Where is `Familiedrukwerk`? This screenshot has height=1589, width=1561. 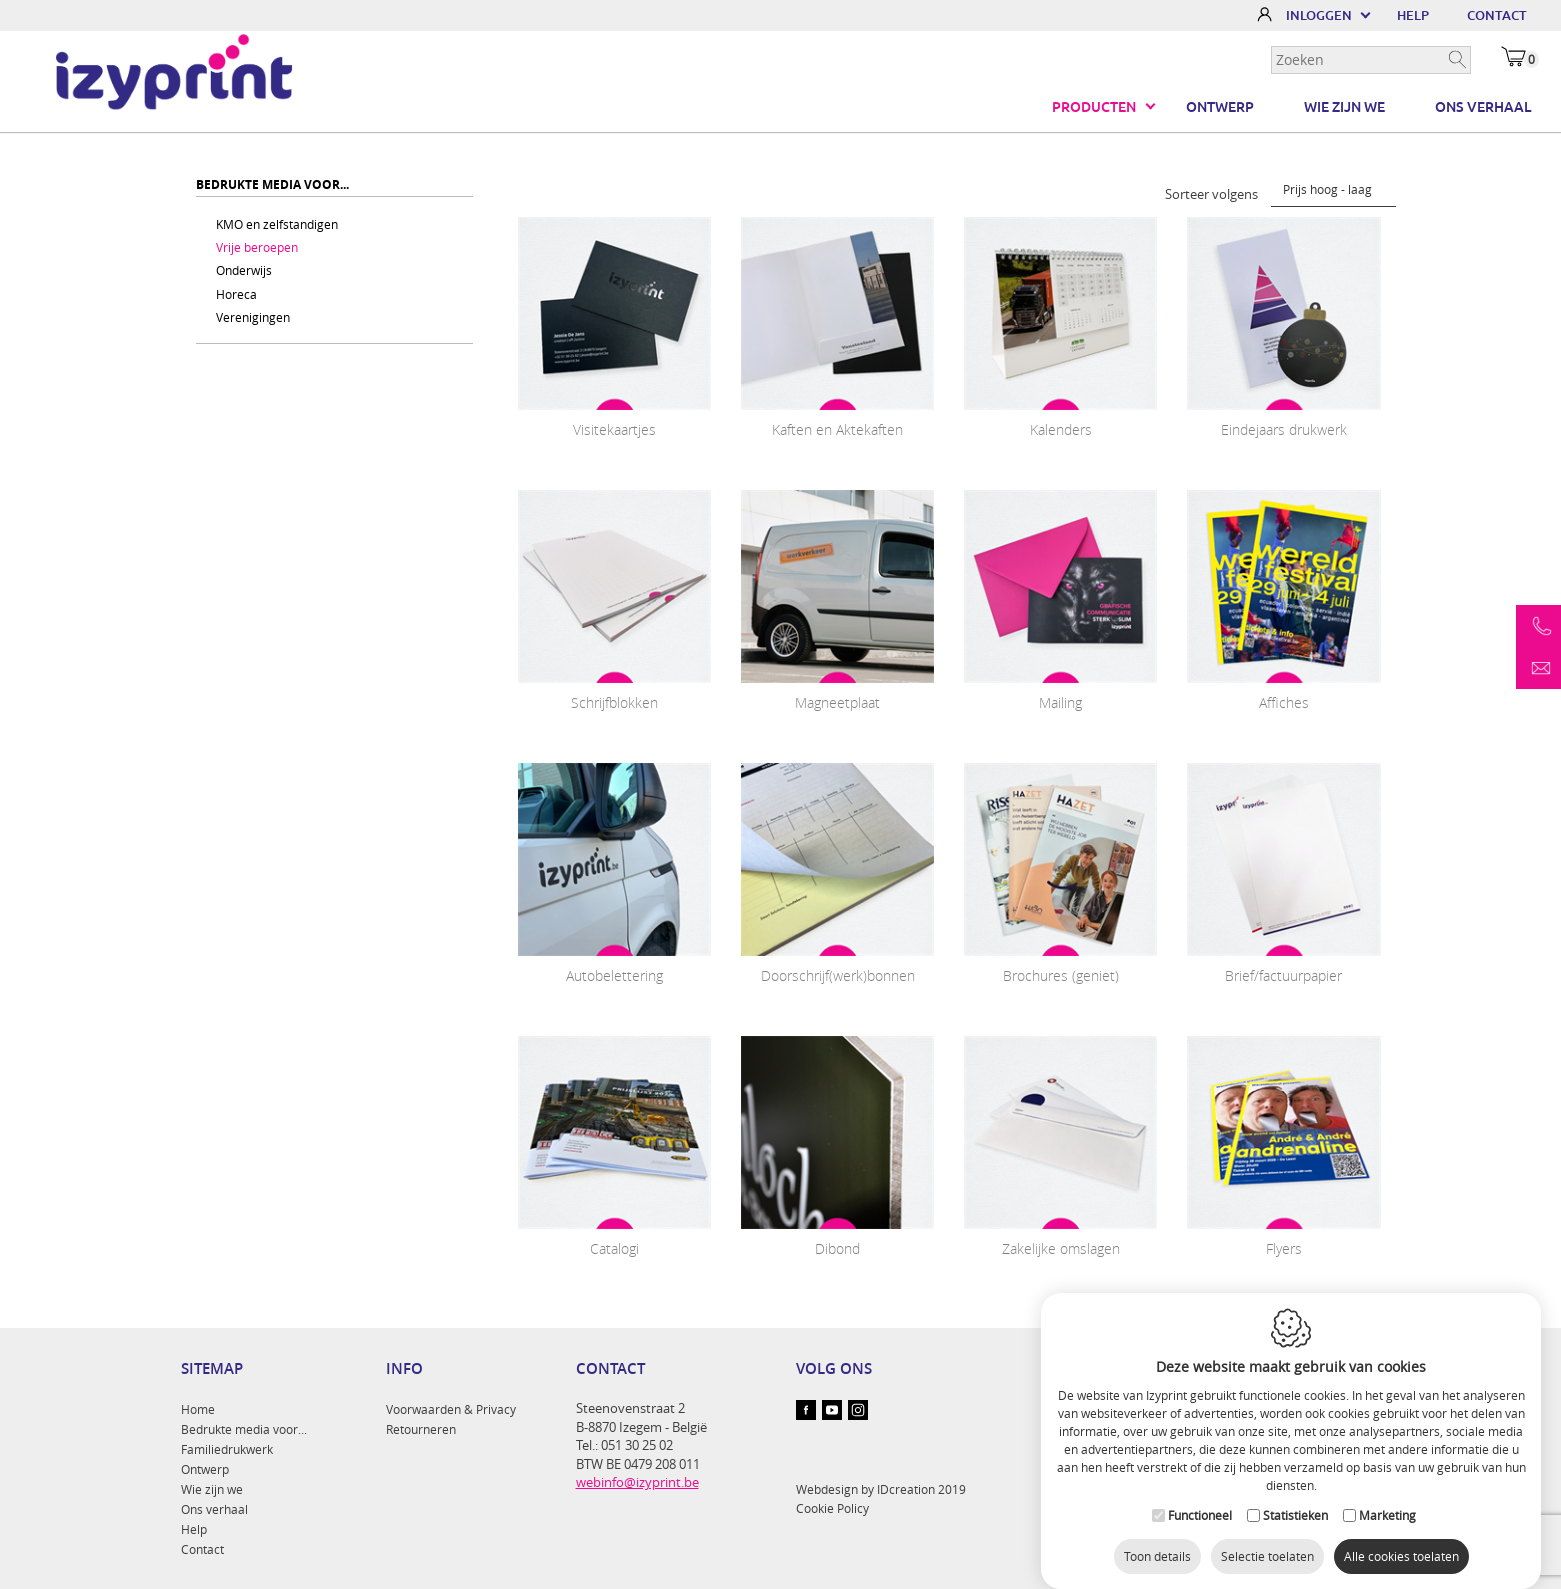
Familiedrukwerk is located at coordinates (227, 1449).